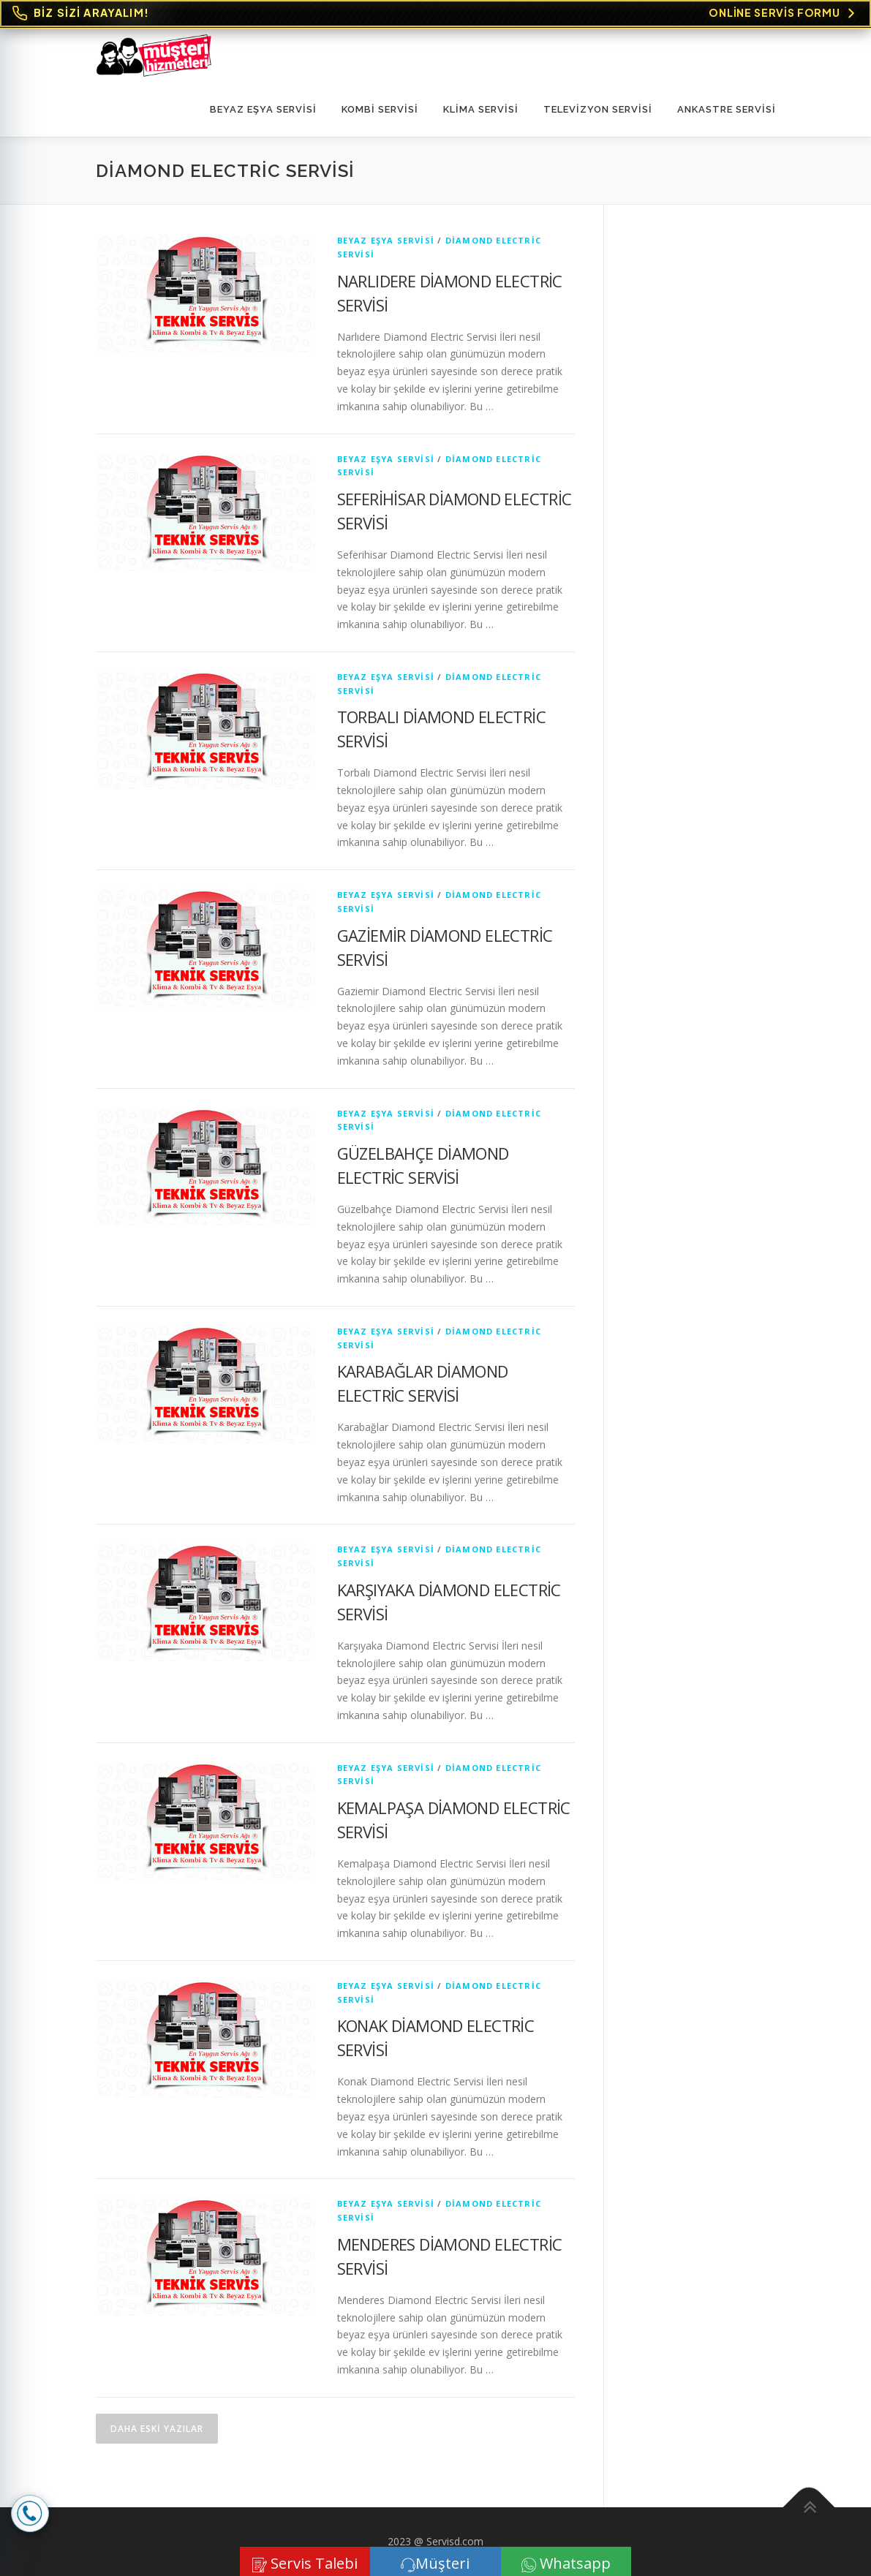  What do you see at coordinates (263, 109) in the screenshot?
I see `Beyaz Eşya Servisi` at bounding box center [263, 109].